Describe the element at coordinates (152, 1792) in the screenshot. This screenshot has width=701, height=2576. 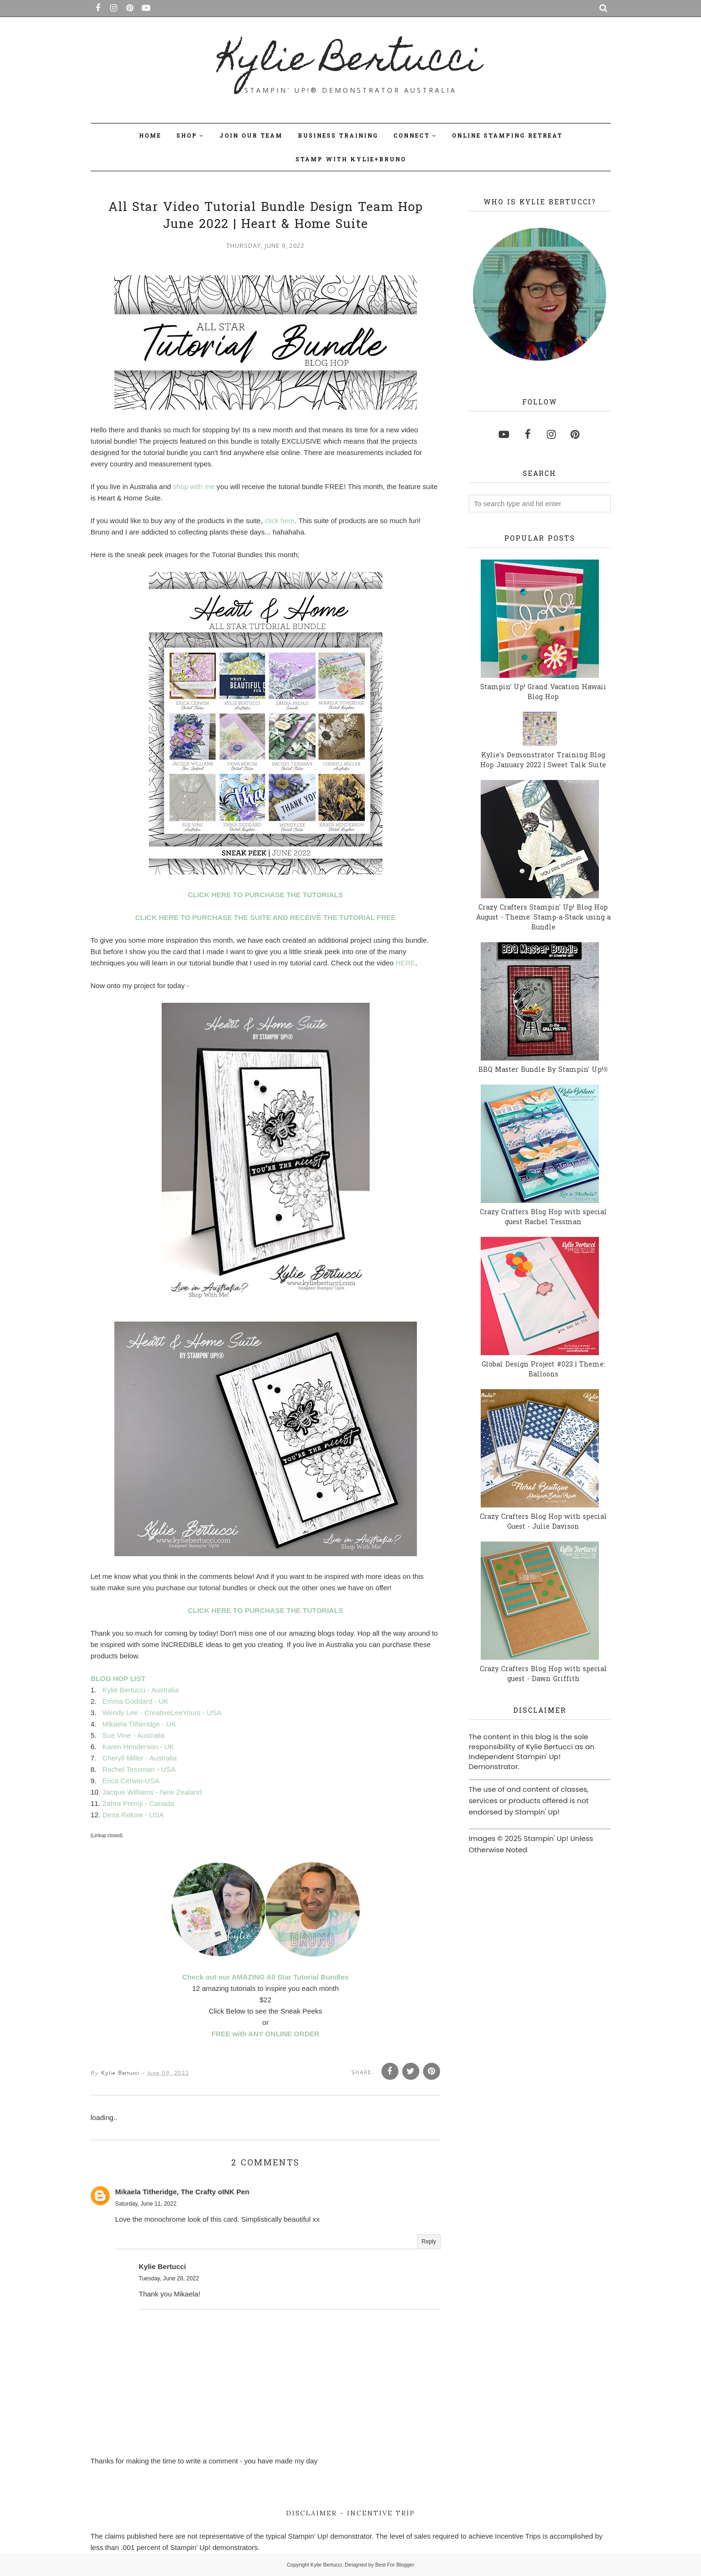
I see `Jacque Williams - New Zealand` at that location.